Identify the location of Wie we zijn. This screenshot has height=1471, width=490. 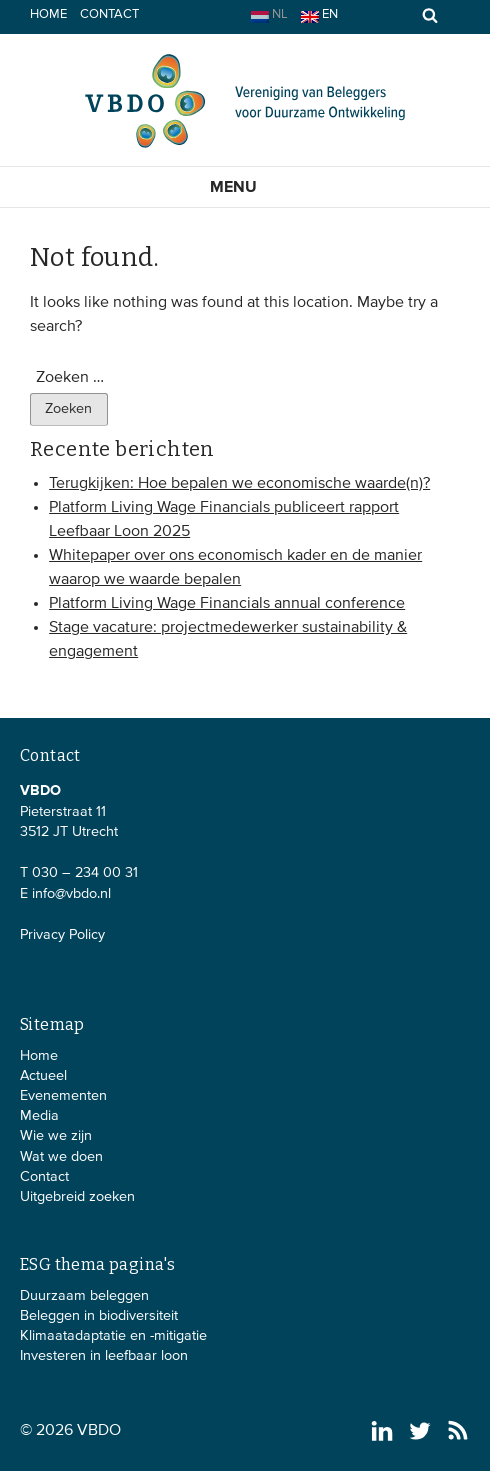
(56, 1136).